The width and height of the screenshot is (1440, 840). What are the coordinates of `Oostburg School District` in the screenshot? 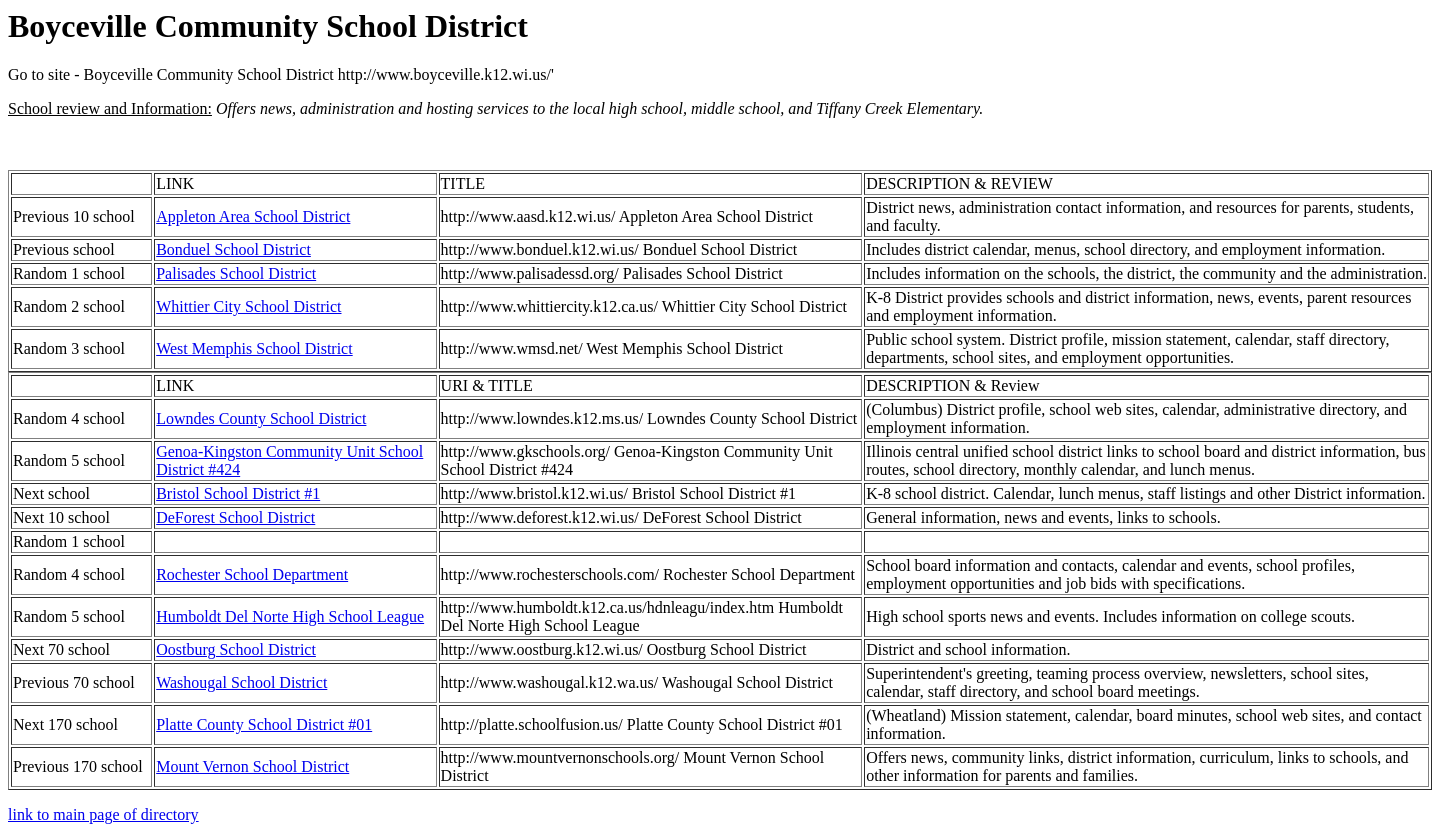 It's located at (236, 649).